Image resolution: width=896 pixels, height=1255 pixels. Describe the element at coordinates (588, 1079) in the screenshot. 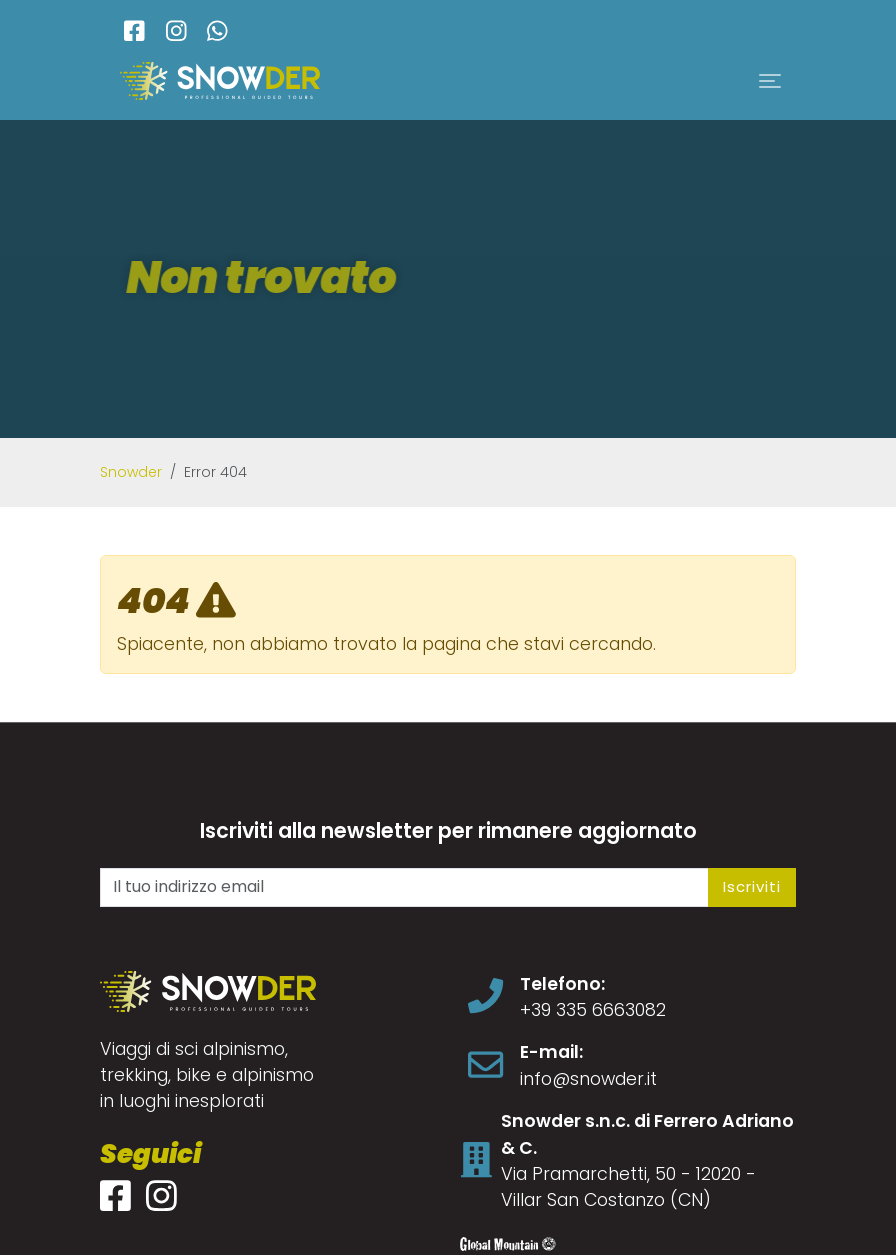

I see `info@snowder.it` at that location.